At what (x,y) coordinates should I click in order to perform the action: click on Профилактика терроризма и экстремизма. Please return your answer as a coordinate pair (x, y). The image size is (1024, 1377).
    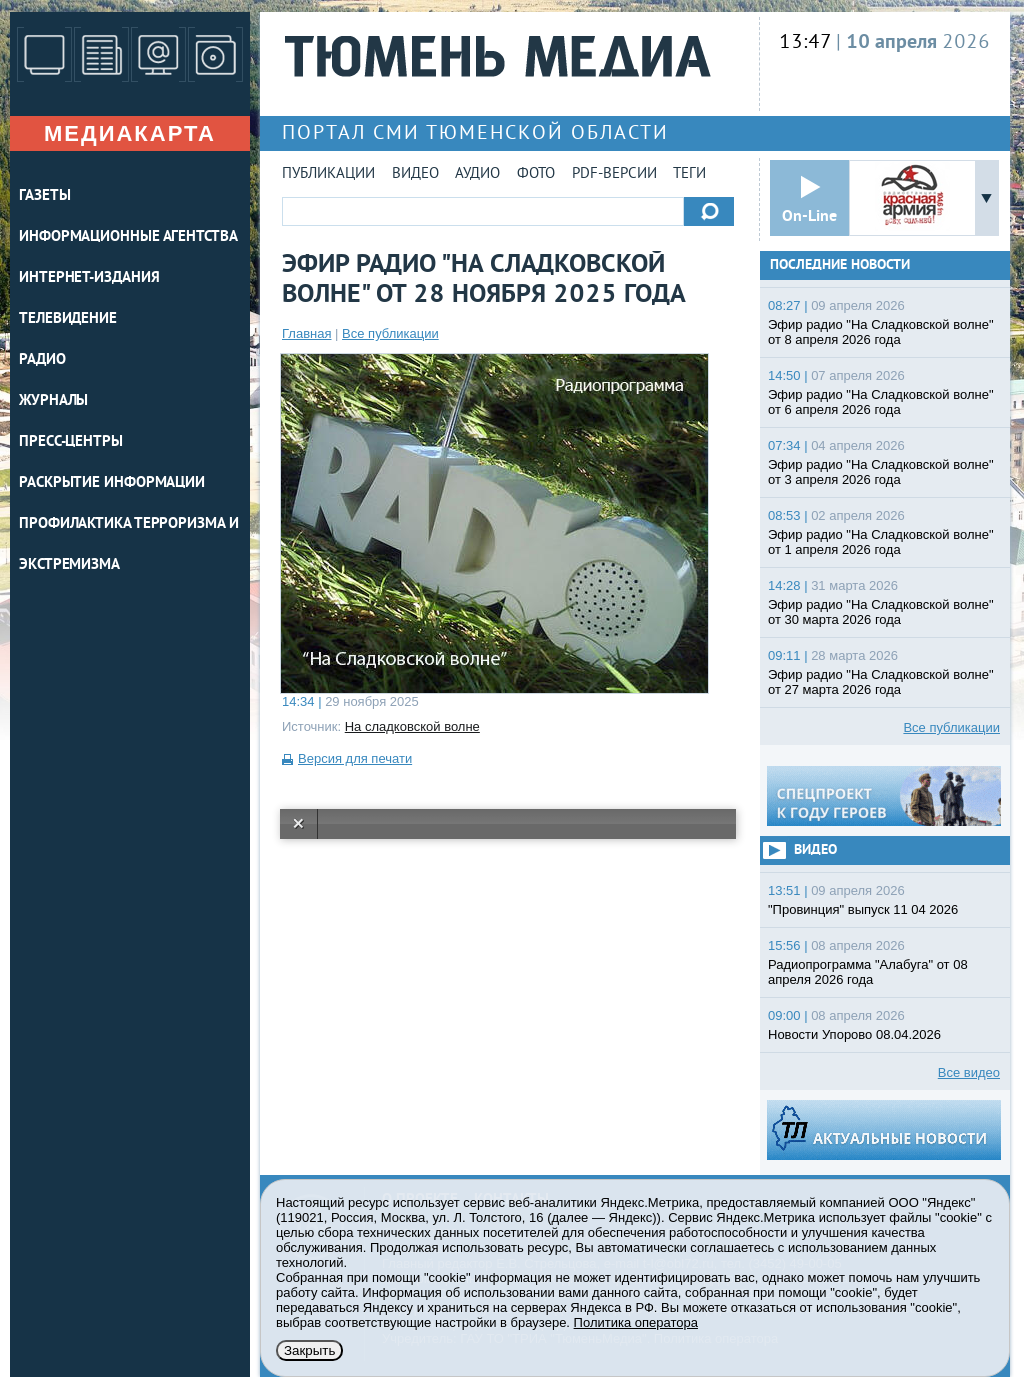
    Looking at the image, I should click on (129, 545).